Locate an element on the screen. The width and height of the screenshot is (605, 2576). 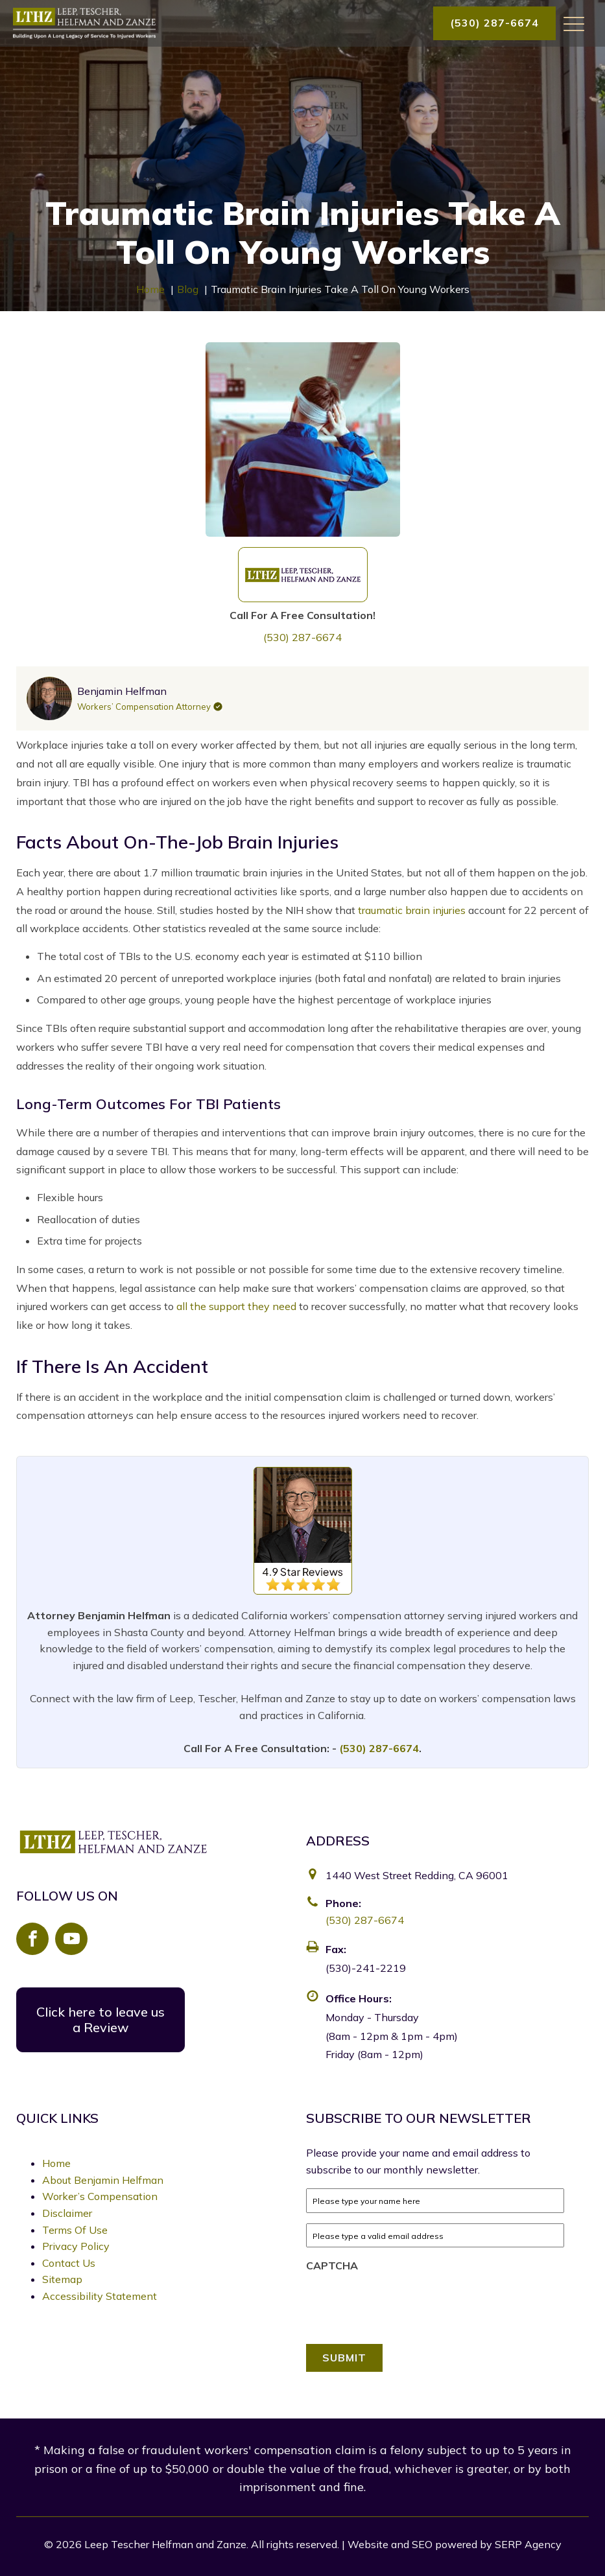
(530) 287-6674 is located at coordinates (494, 22).